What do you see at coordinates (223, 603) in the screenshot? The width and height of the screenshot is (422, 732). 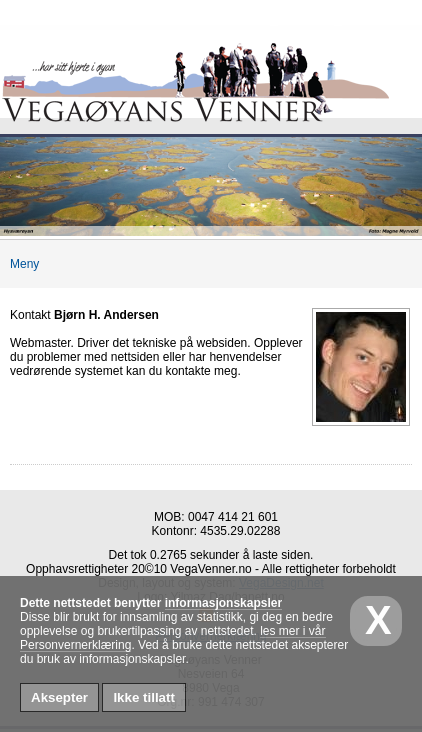 I see `informasjonskapsler` at bounding box center [223, 603].